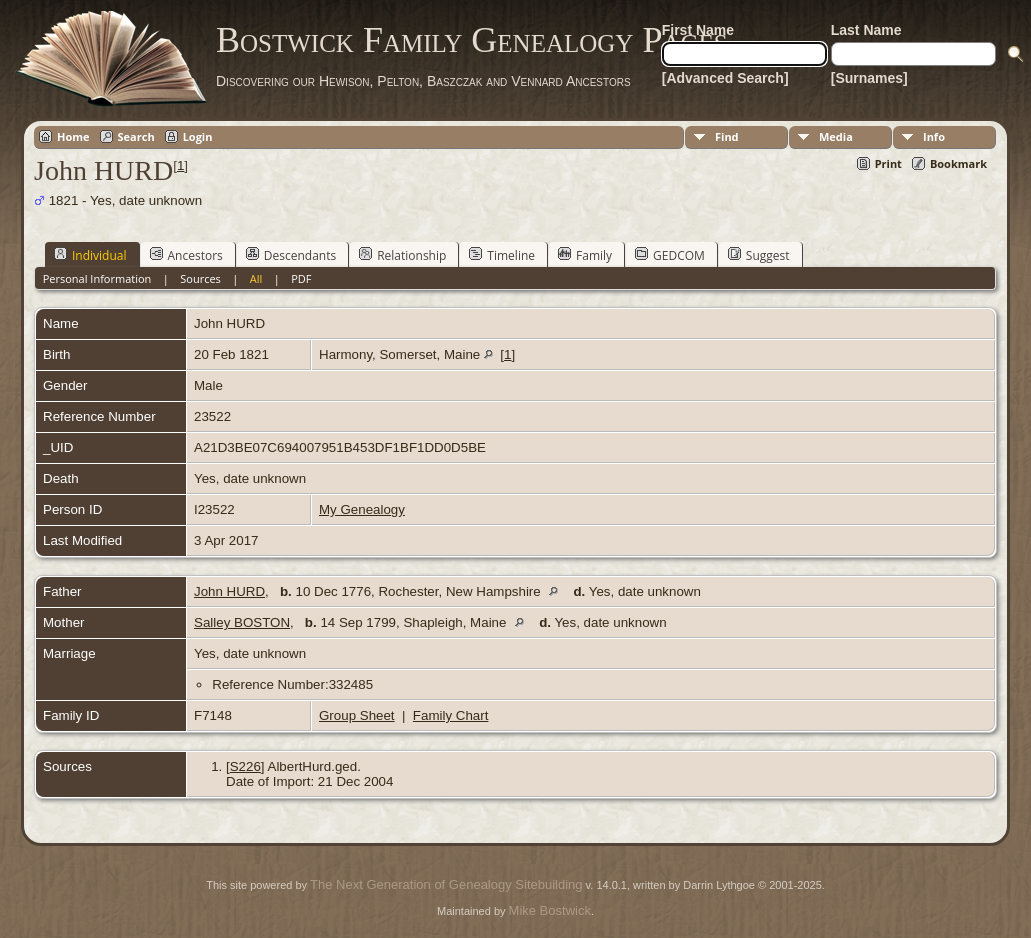  I want to click on Family Chart, so click(451, 715).